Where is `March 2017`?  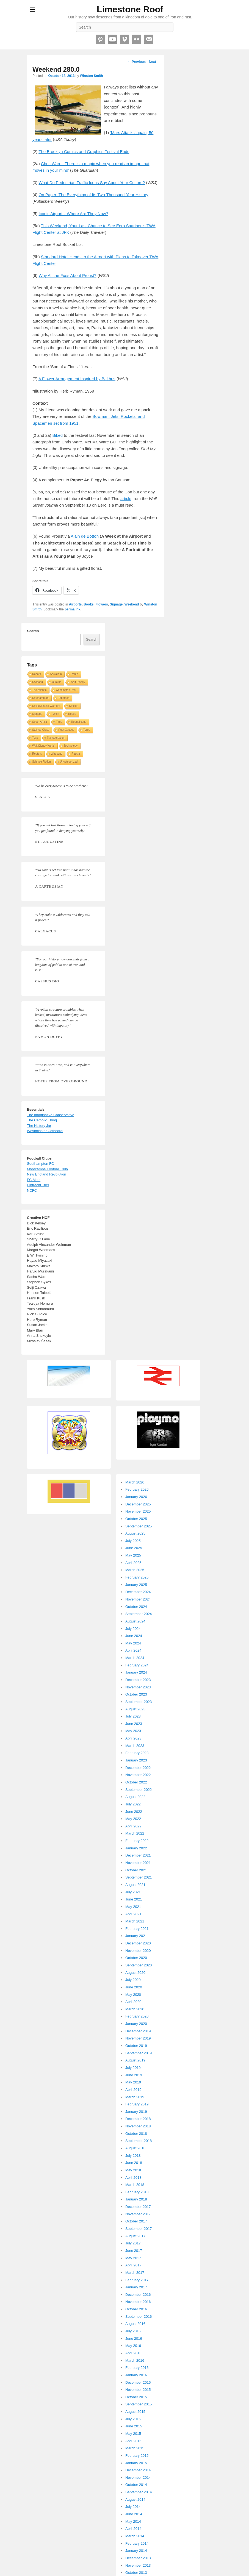 March 2017 is located at coordinates (134, 2273).